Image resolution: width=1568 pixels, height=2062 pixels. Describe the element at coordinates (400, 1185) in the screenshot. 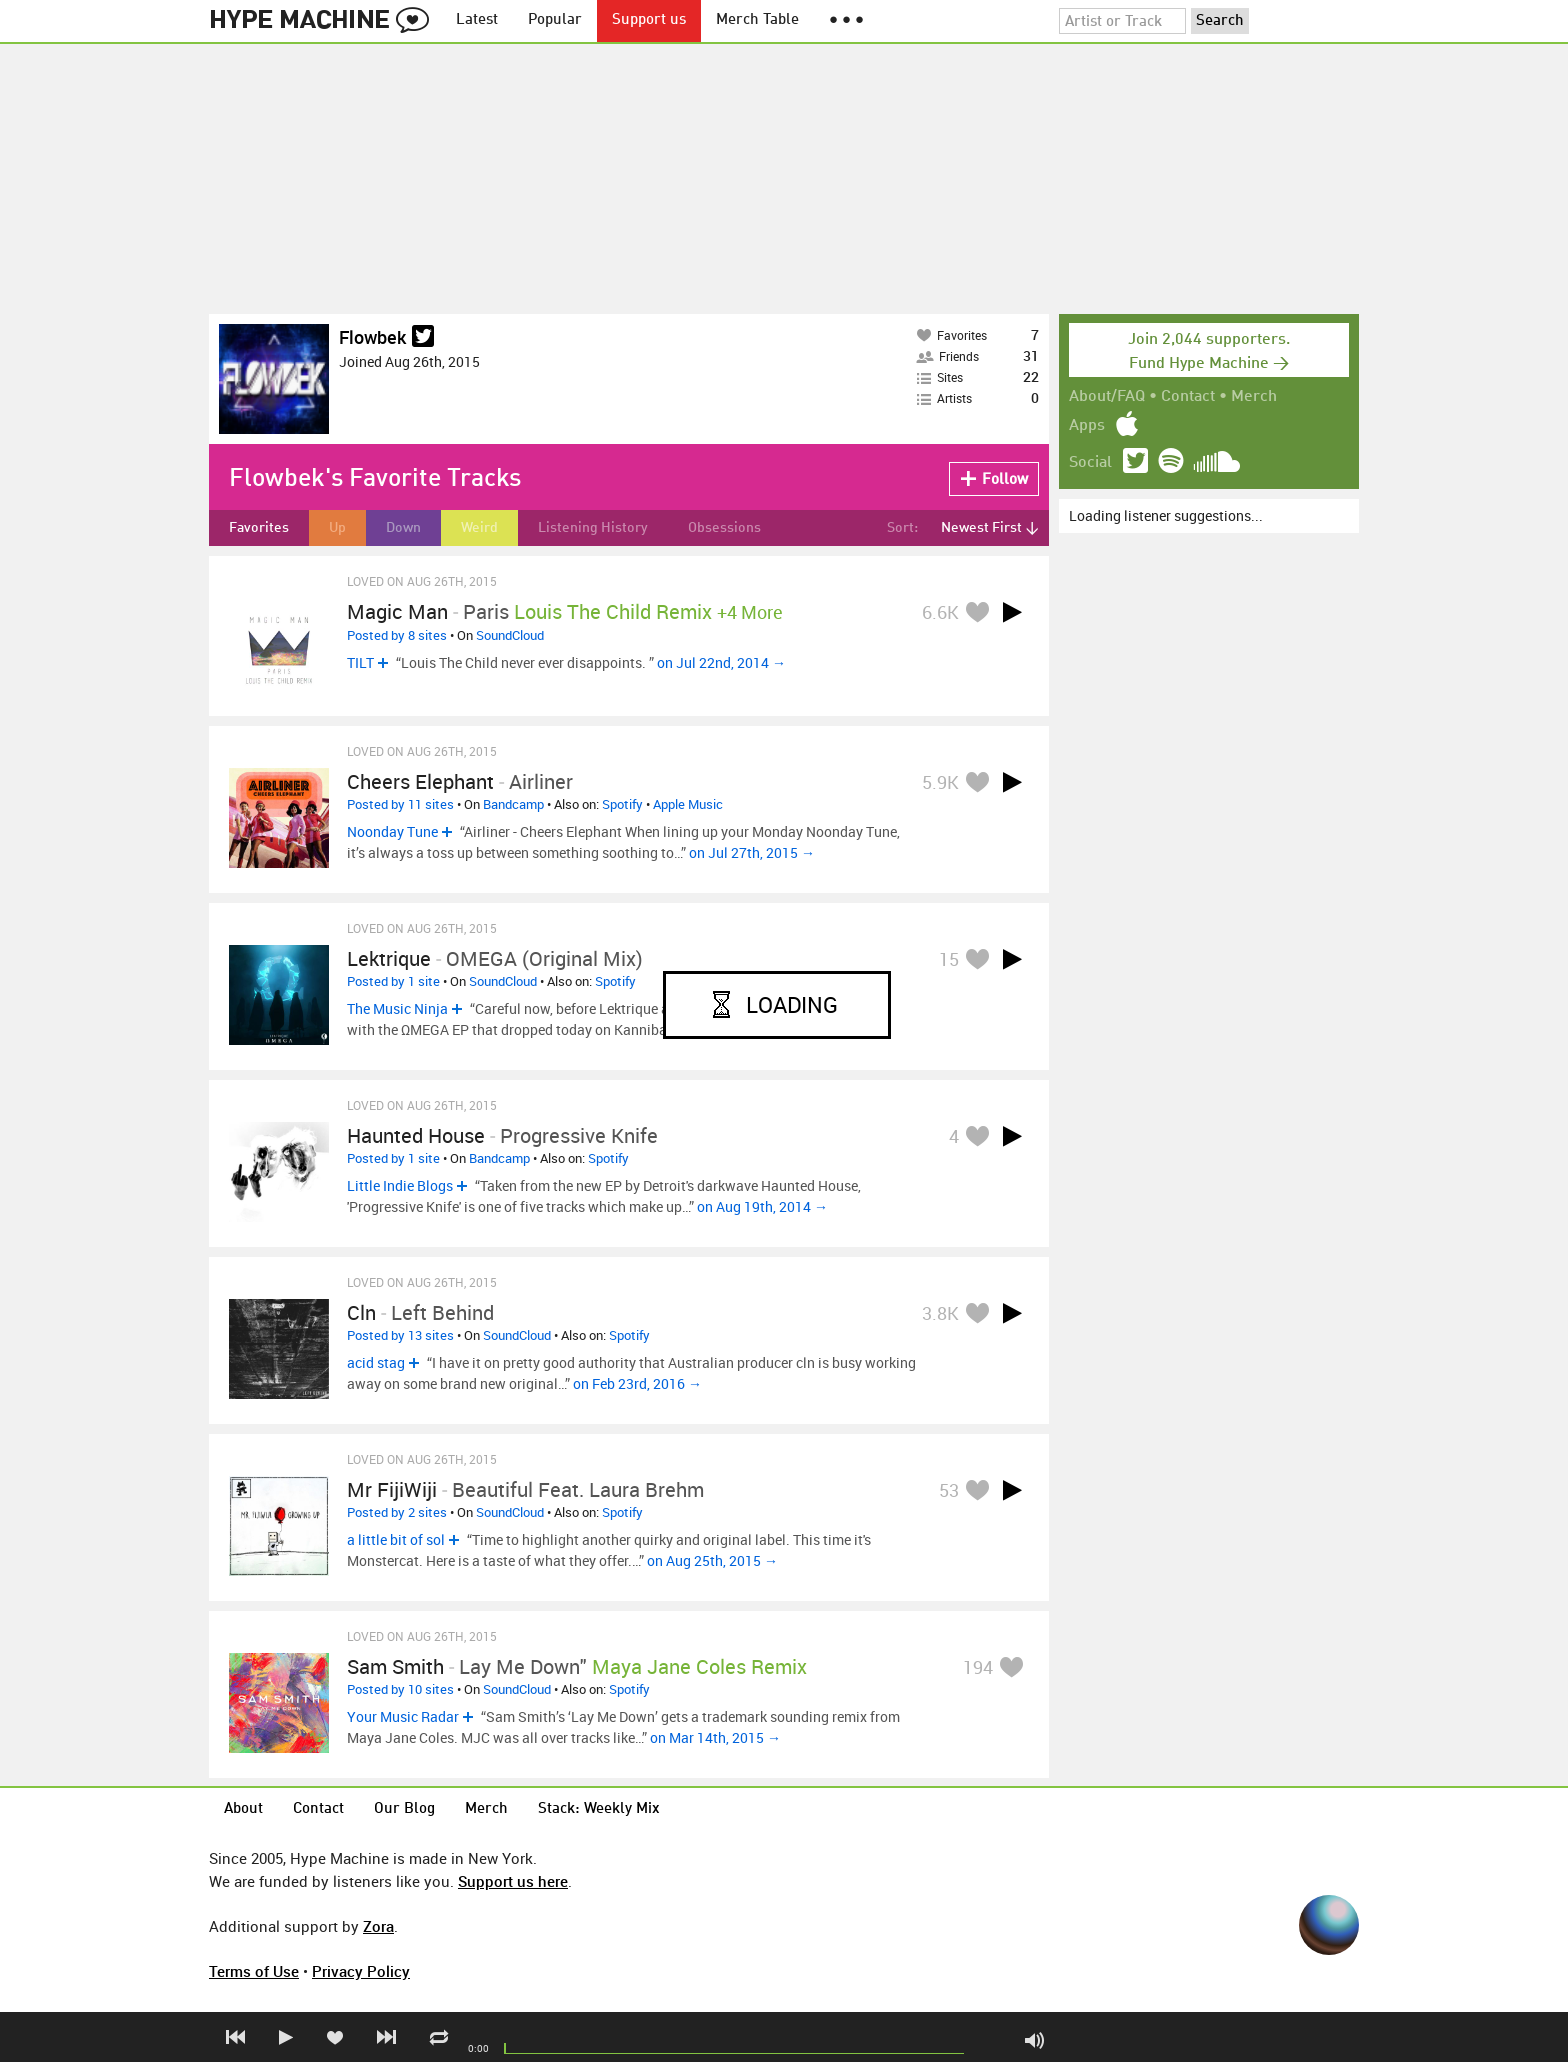

I see `Little Indie Blogs` at that location.